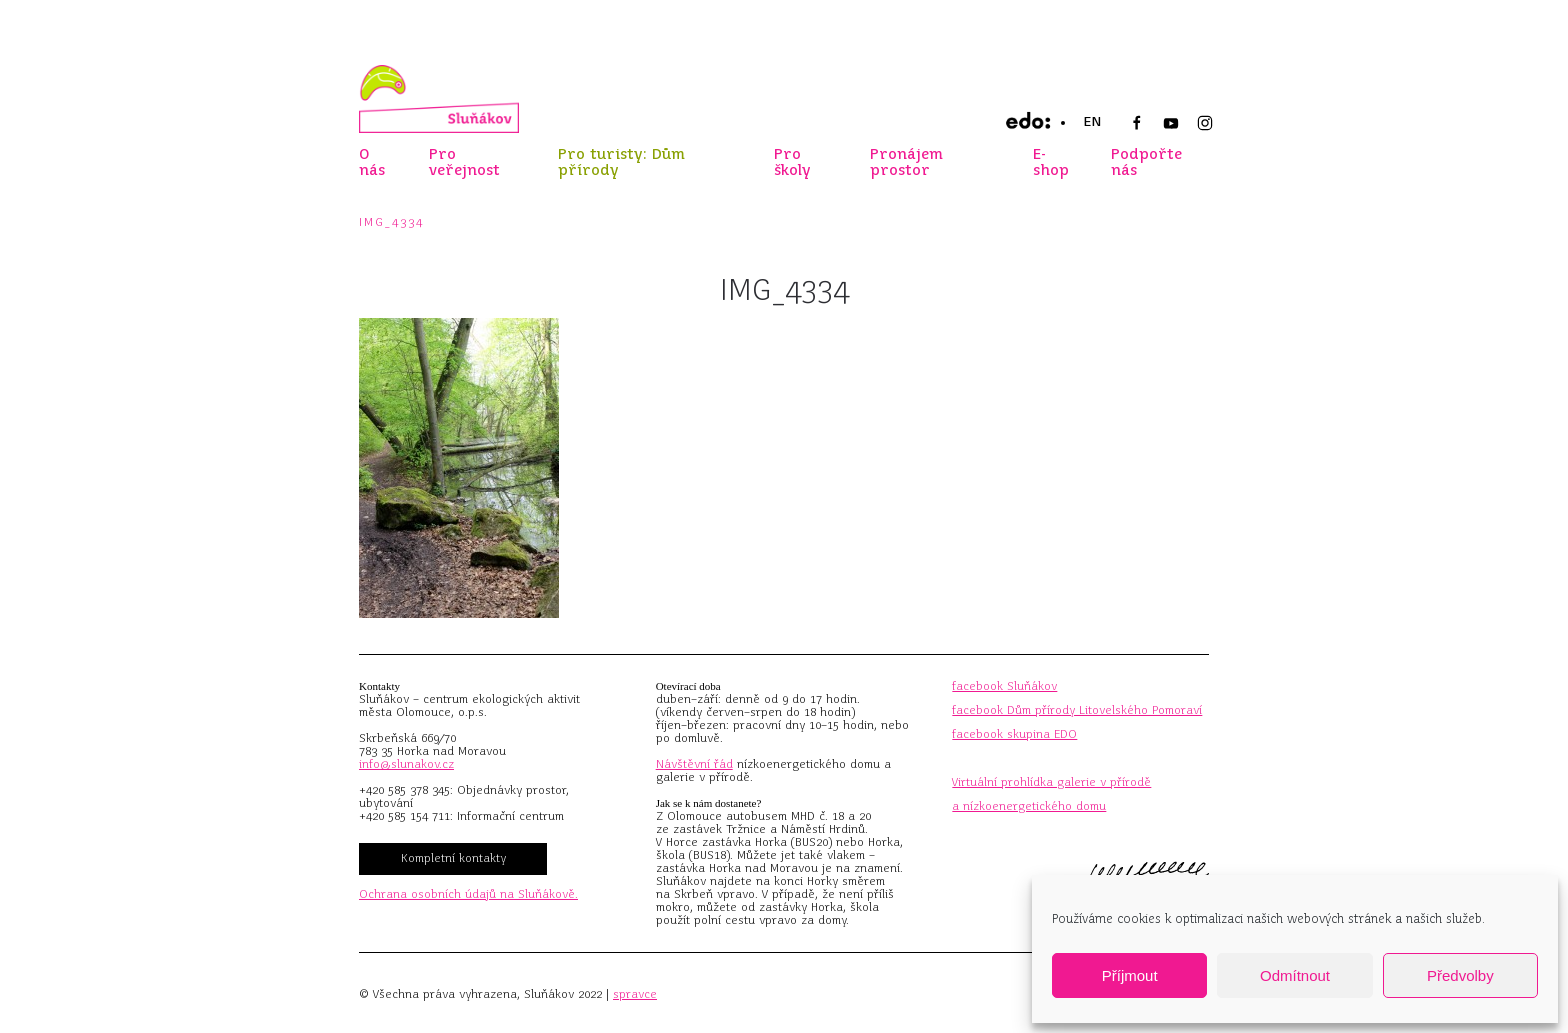 This screenshot has height=1033, width=1568. What do you see at coordinates (1077, 710) in the screenshot?
I see `facebook Dům přírody Litovelského Pomoraví` at bounding box center [1077, 710].